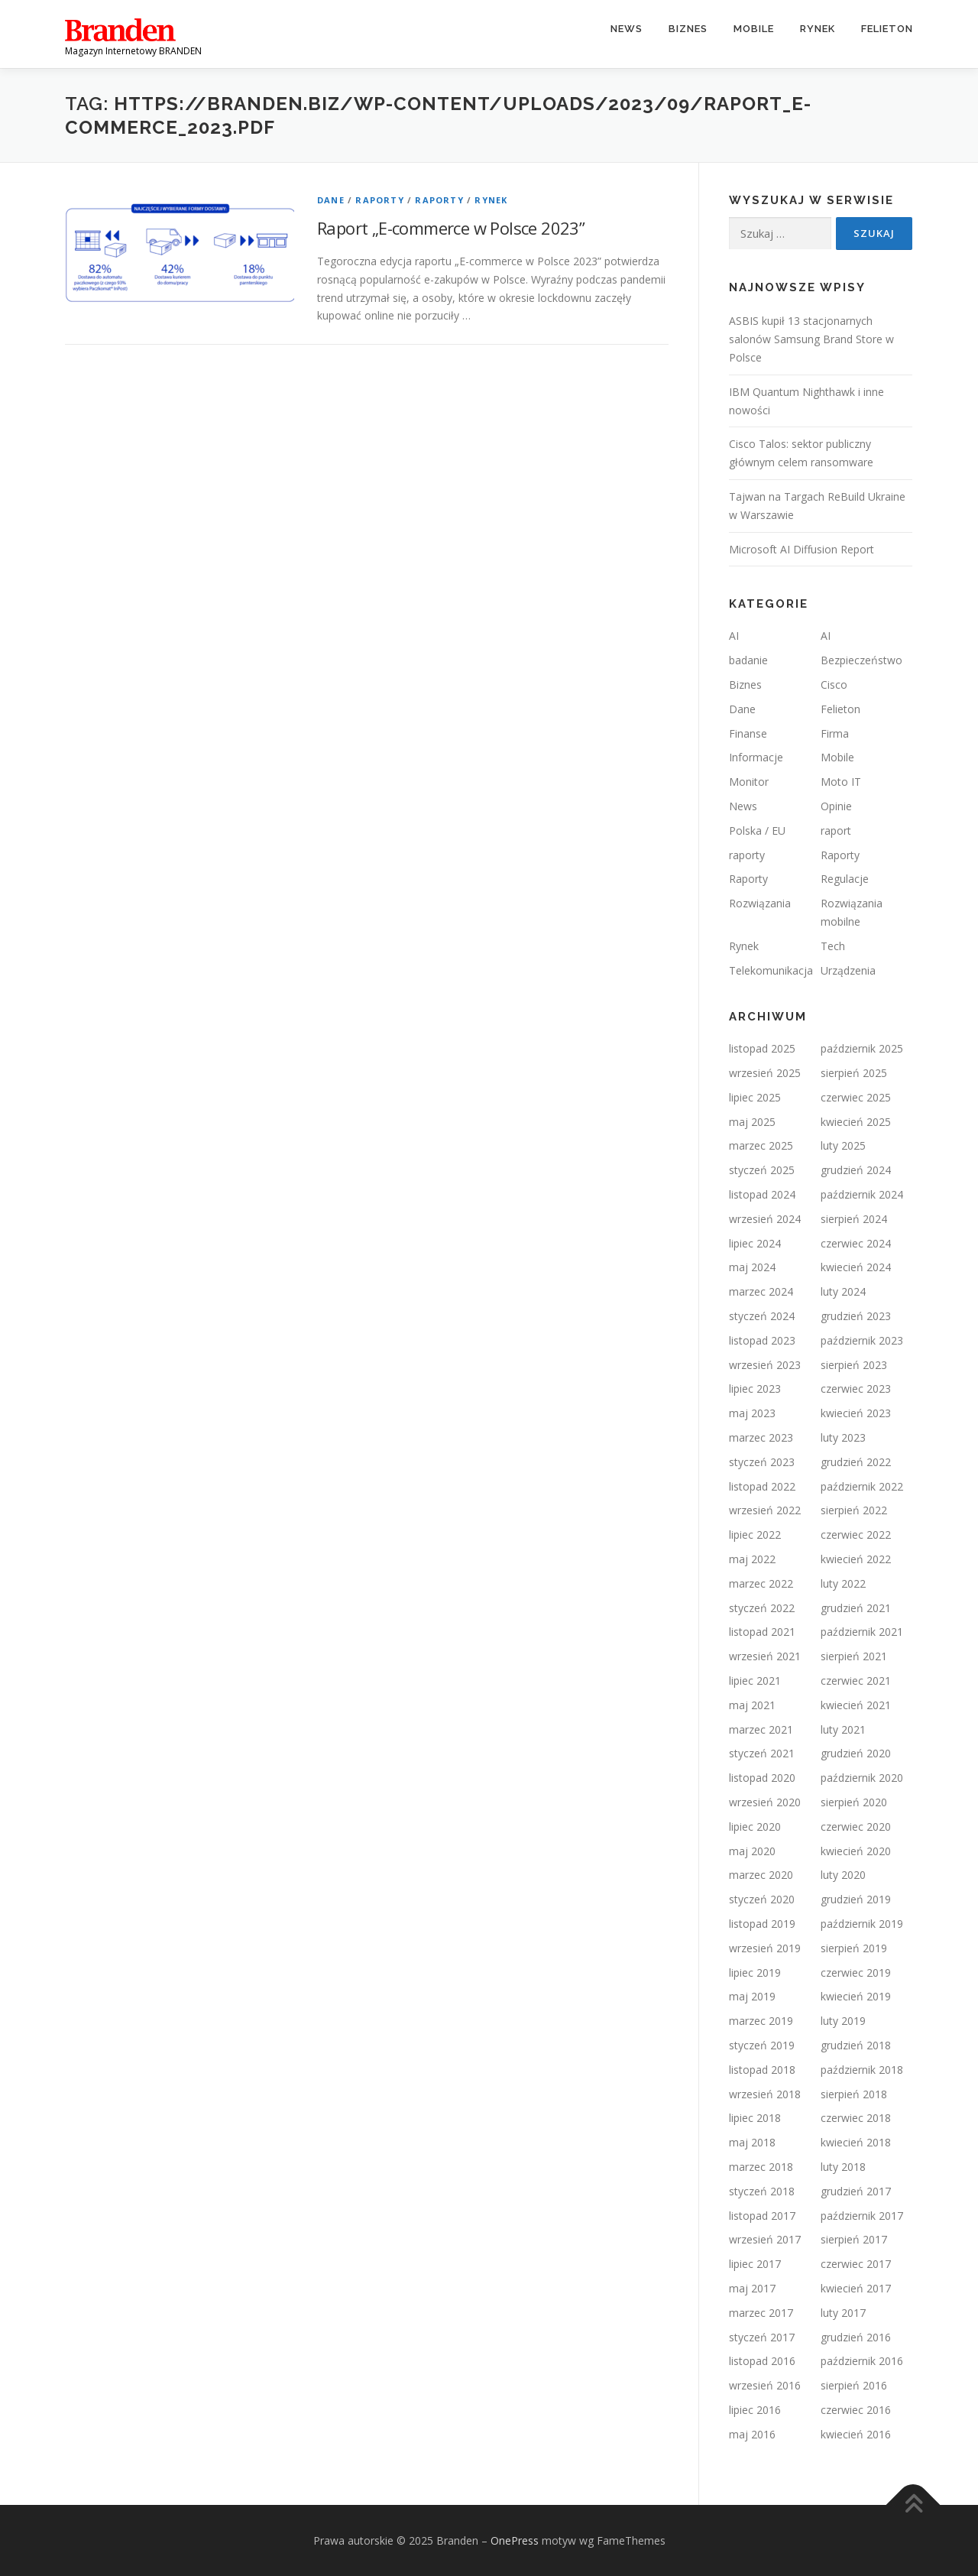 Image resolution: width=978 pixels, height=2576 pixels. I want to click on marzec 2021, so click(761, 1729).